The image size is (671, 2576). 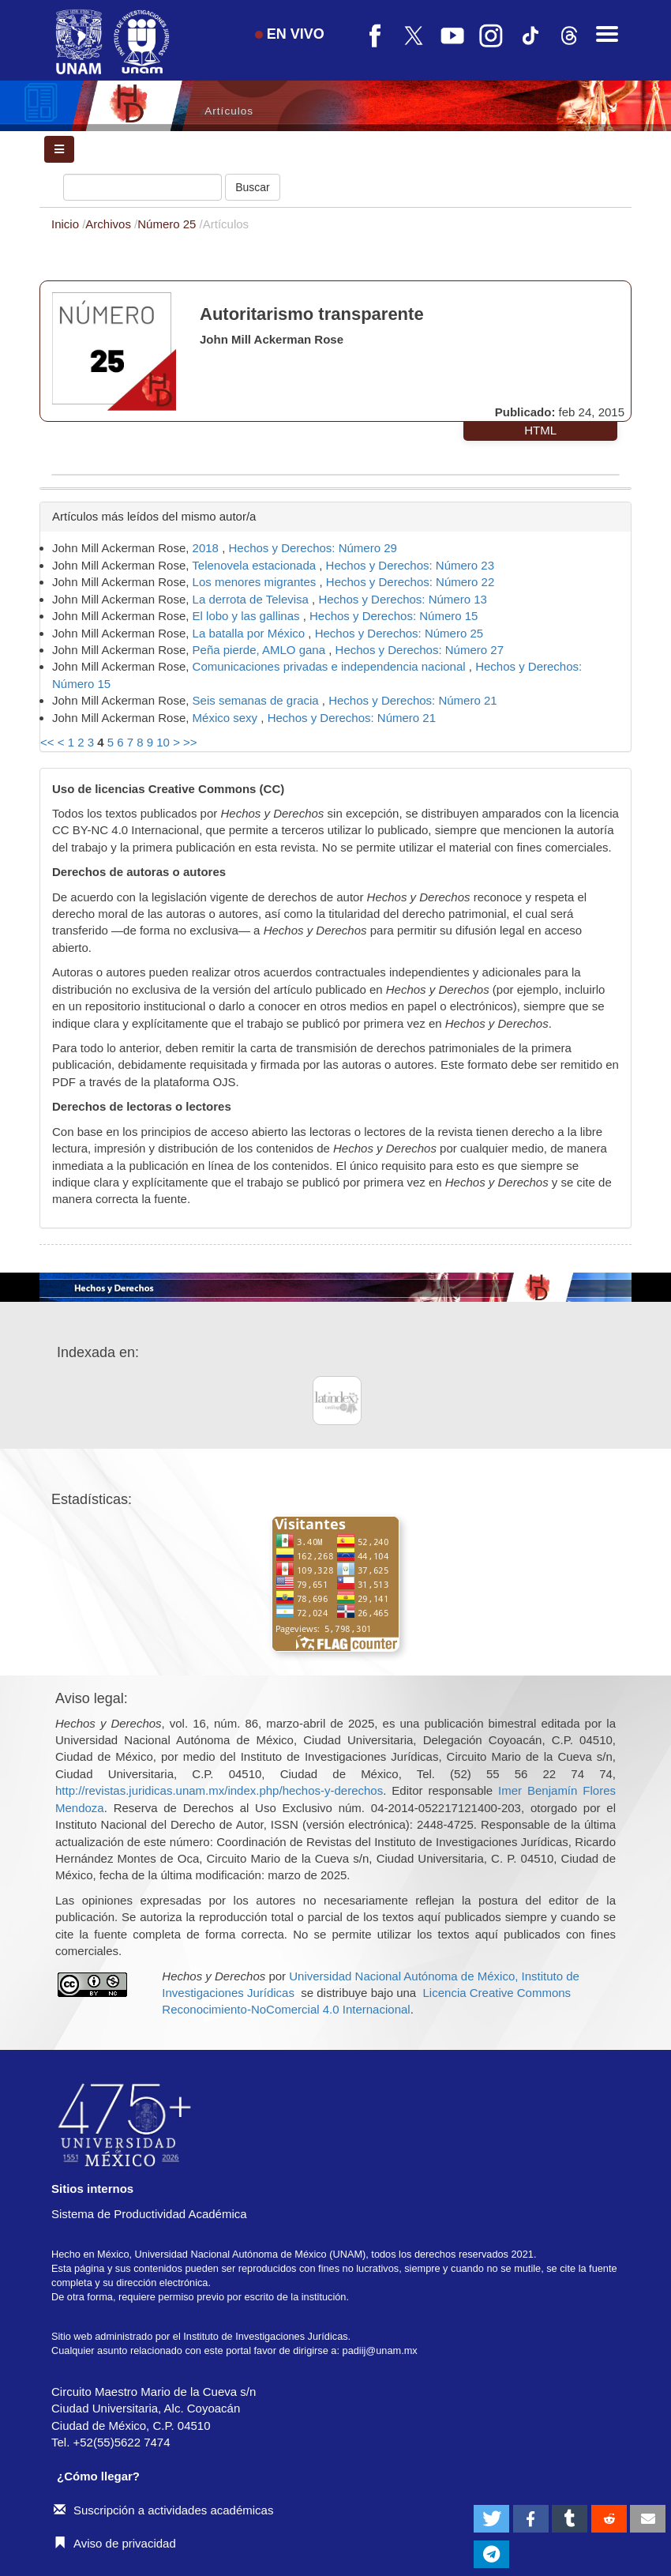 What do you see at coordinates (491, 2519) in the screenshot?
I see `[button]` at bounding box center [491, 2519].